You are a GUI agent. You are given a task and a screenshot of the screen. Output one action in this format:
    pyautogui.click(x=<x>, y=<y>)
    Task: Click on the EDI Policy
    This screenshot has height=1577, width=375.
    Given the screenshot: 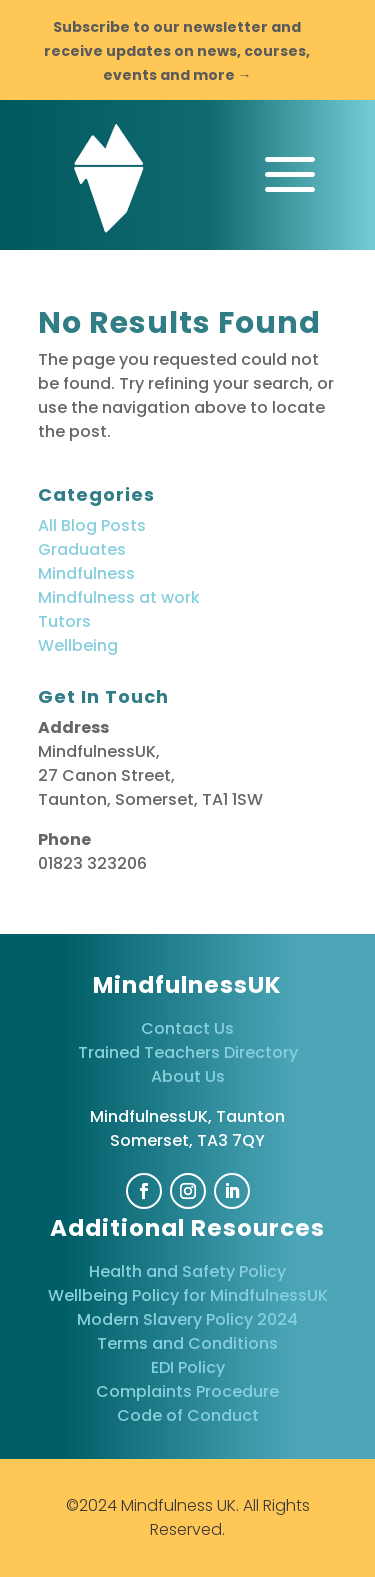 What is the action you would take?
    pyautogui.click(x=188, y=1367)
    